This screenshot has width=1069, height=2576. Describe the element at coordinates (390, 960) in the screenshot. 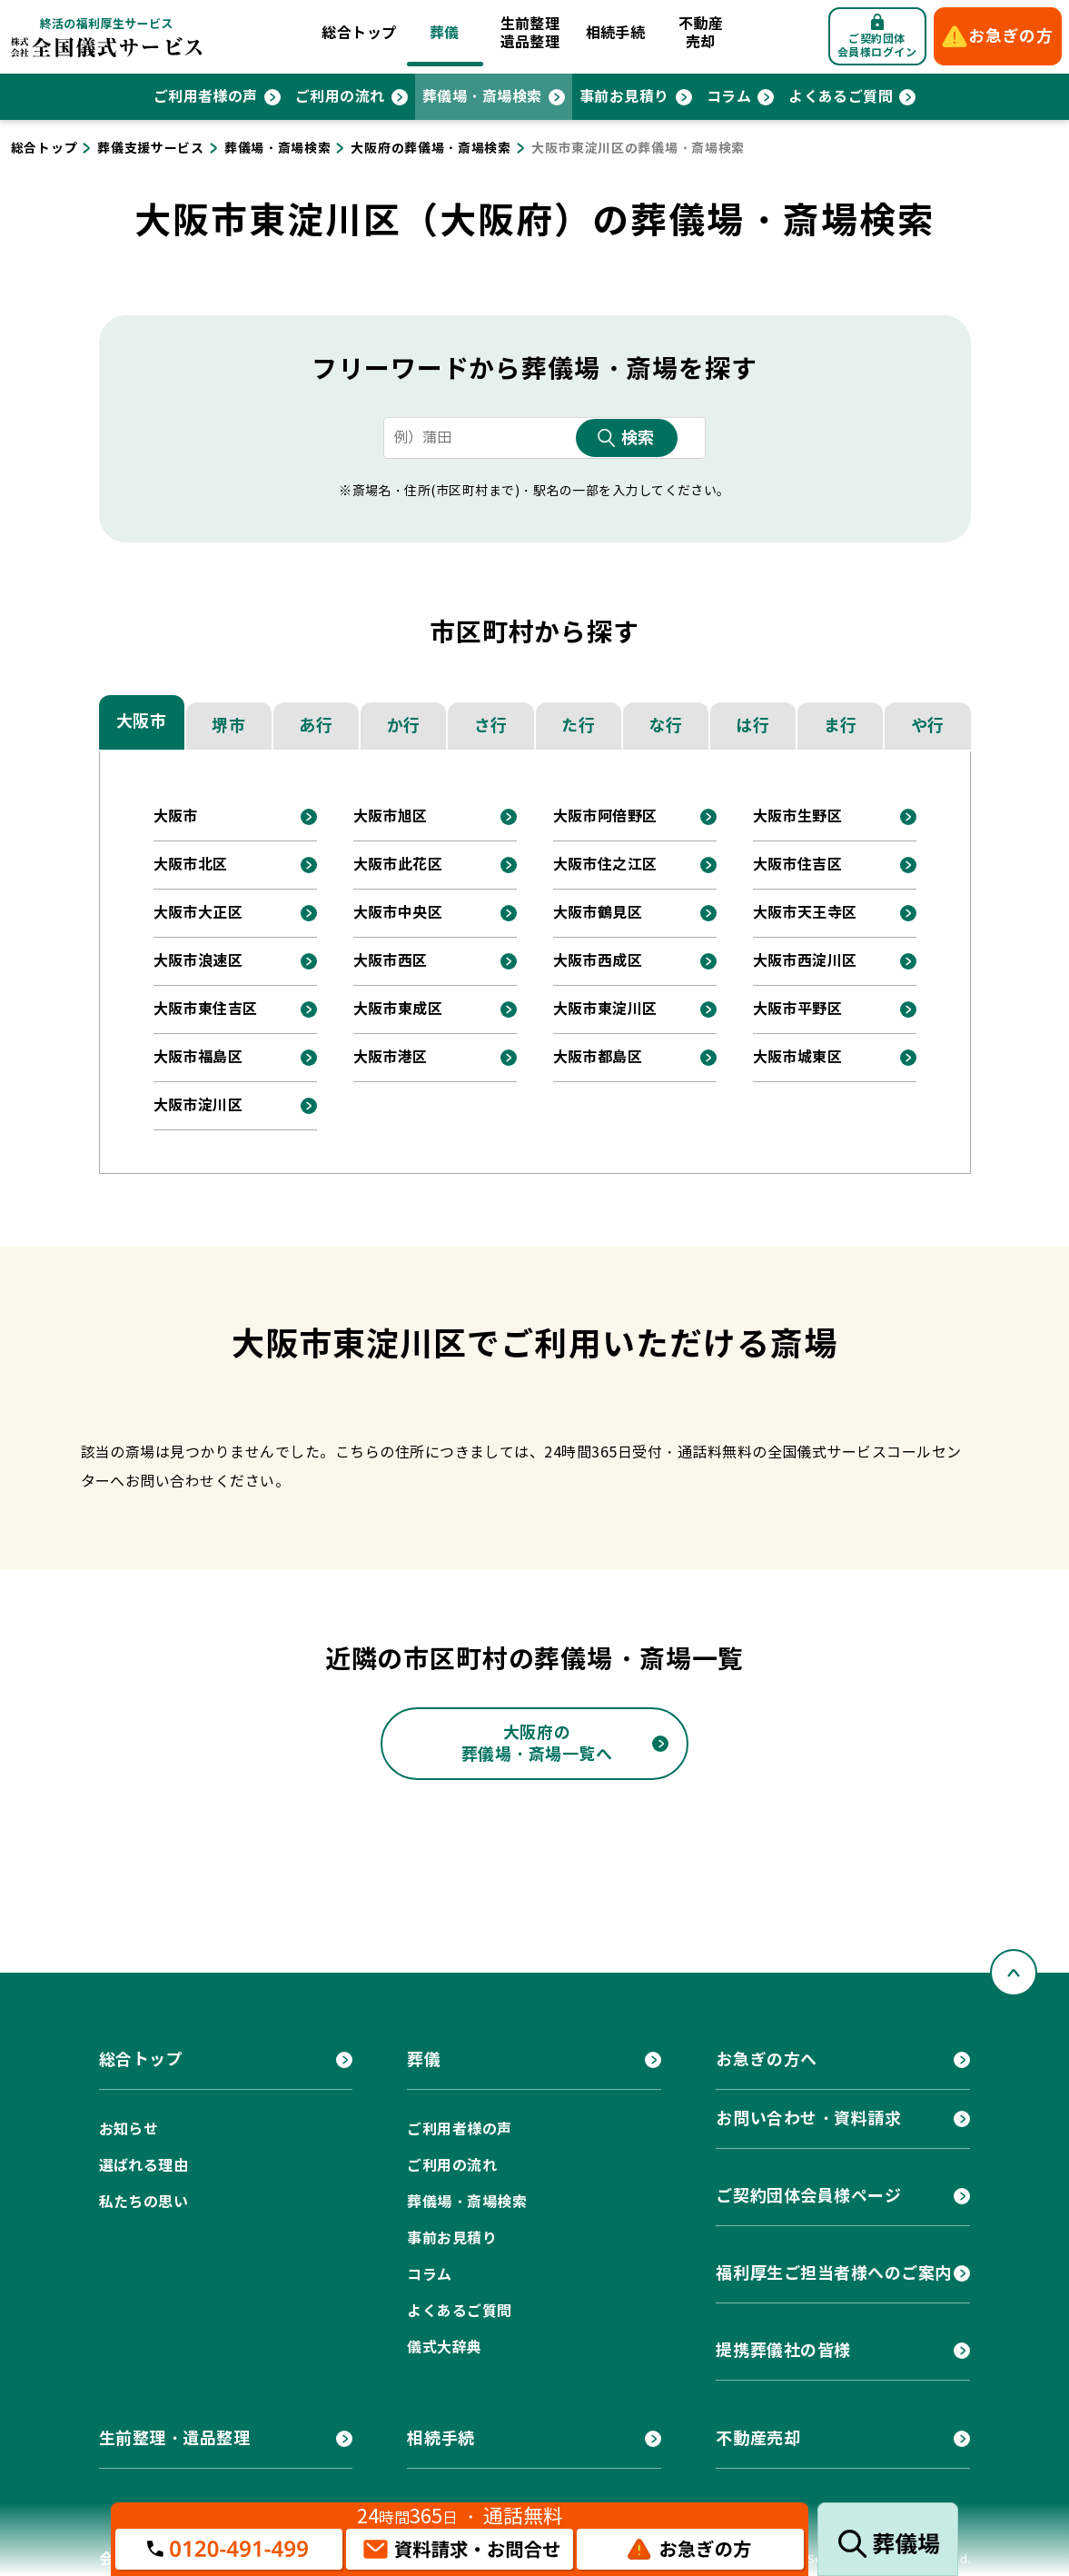

I see `大阪市西区` at that location.